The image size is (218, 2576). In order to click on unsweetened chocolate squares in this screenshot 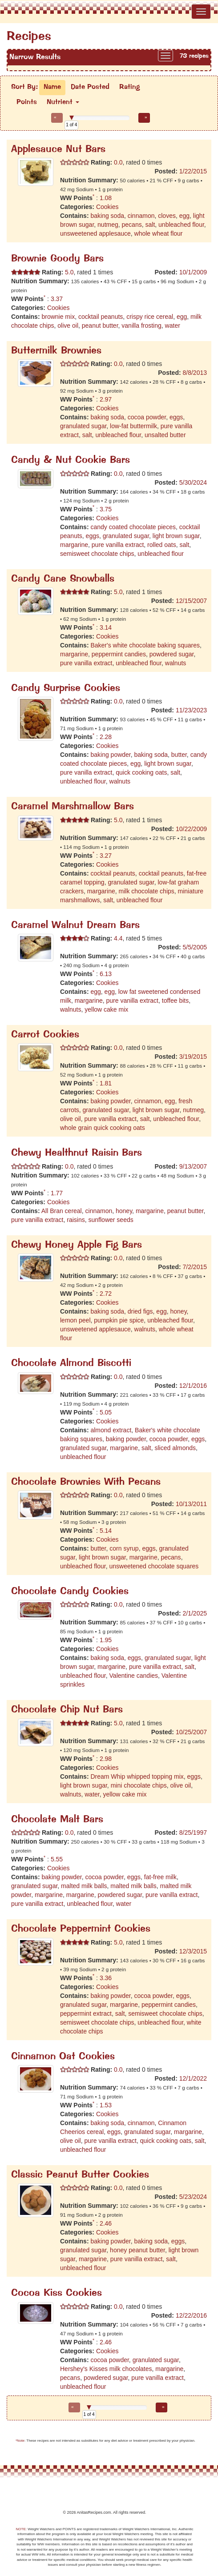, I will do `click(154, 1566)`.